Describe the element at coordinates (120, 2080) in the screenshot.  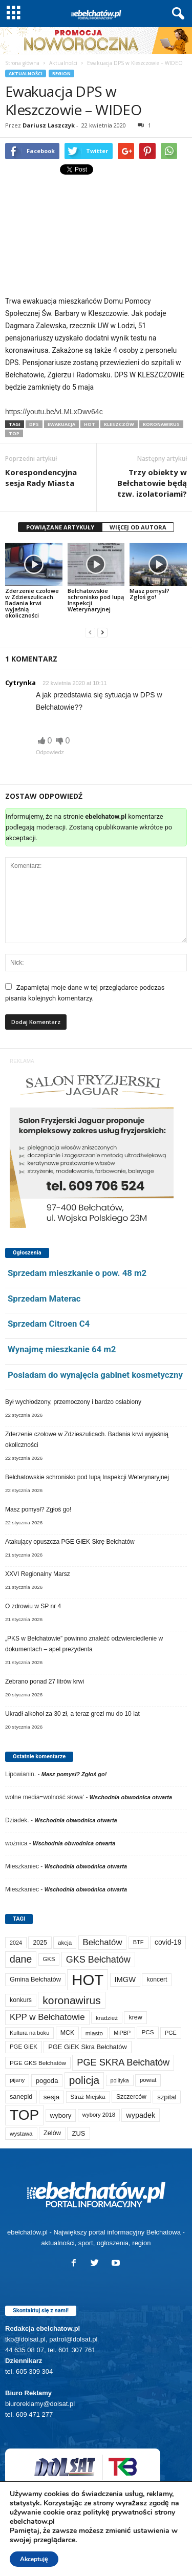
I see `polityka [polityka (55 elementów)]` at that location.